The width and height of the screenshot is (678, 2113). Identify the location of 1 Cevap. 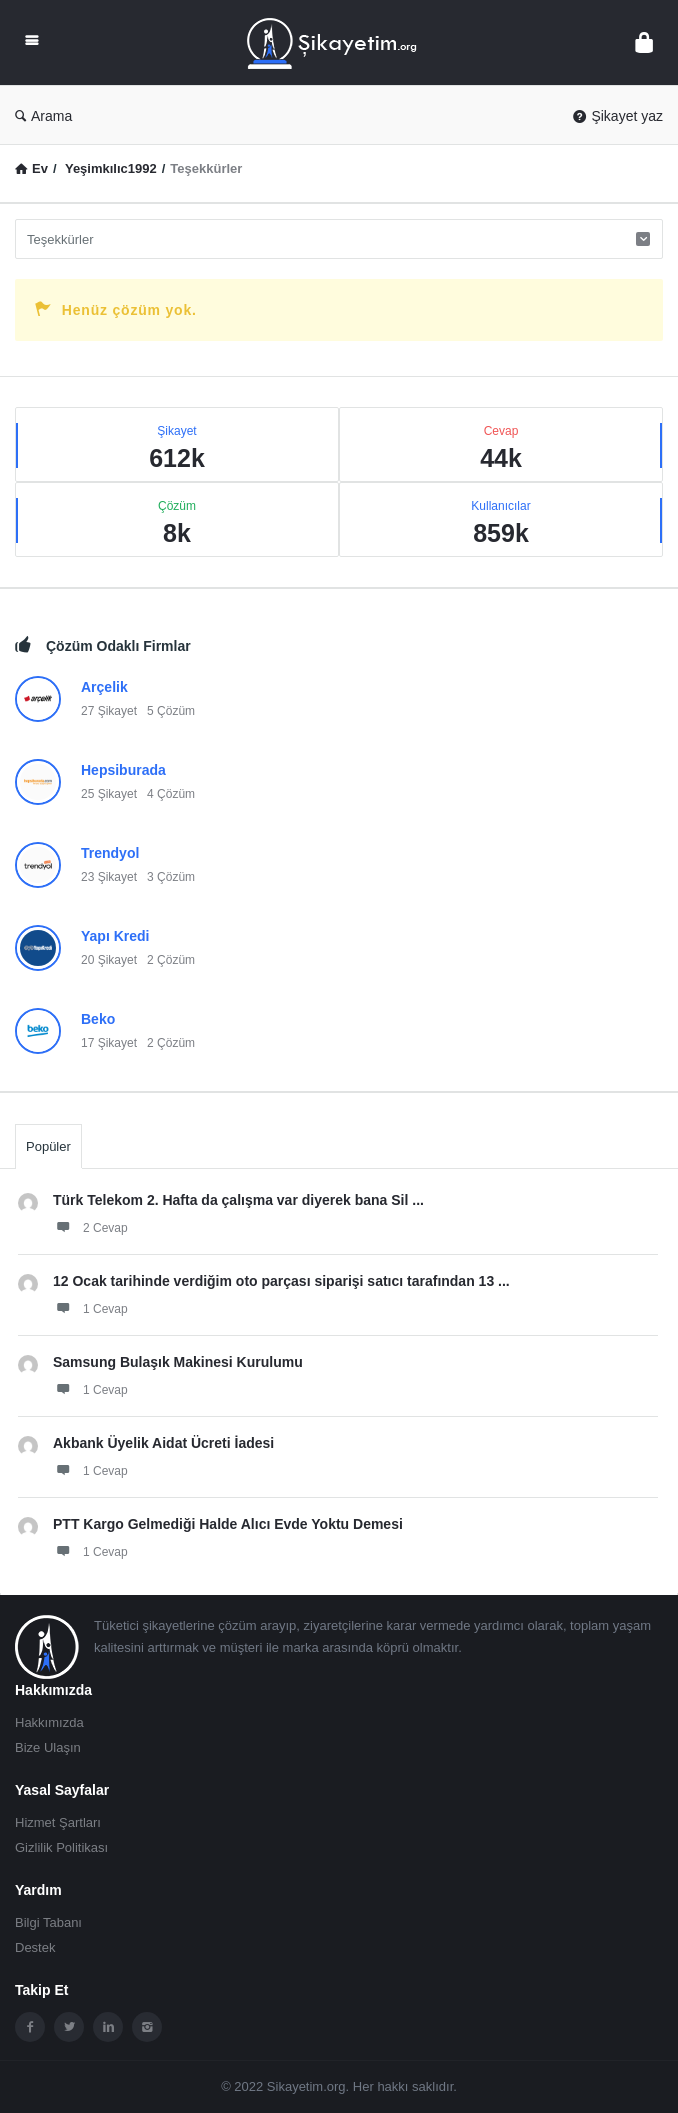
(90, 1308).